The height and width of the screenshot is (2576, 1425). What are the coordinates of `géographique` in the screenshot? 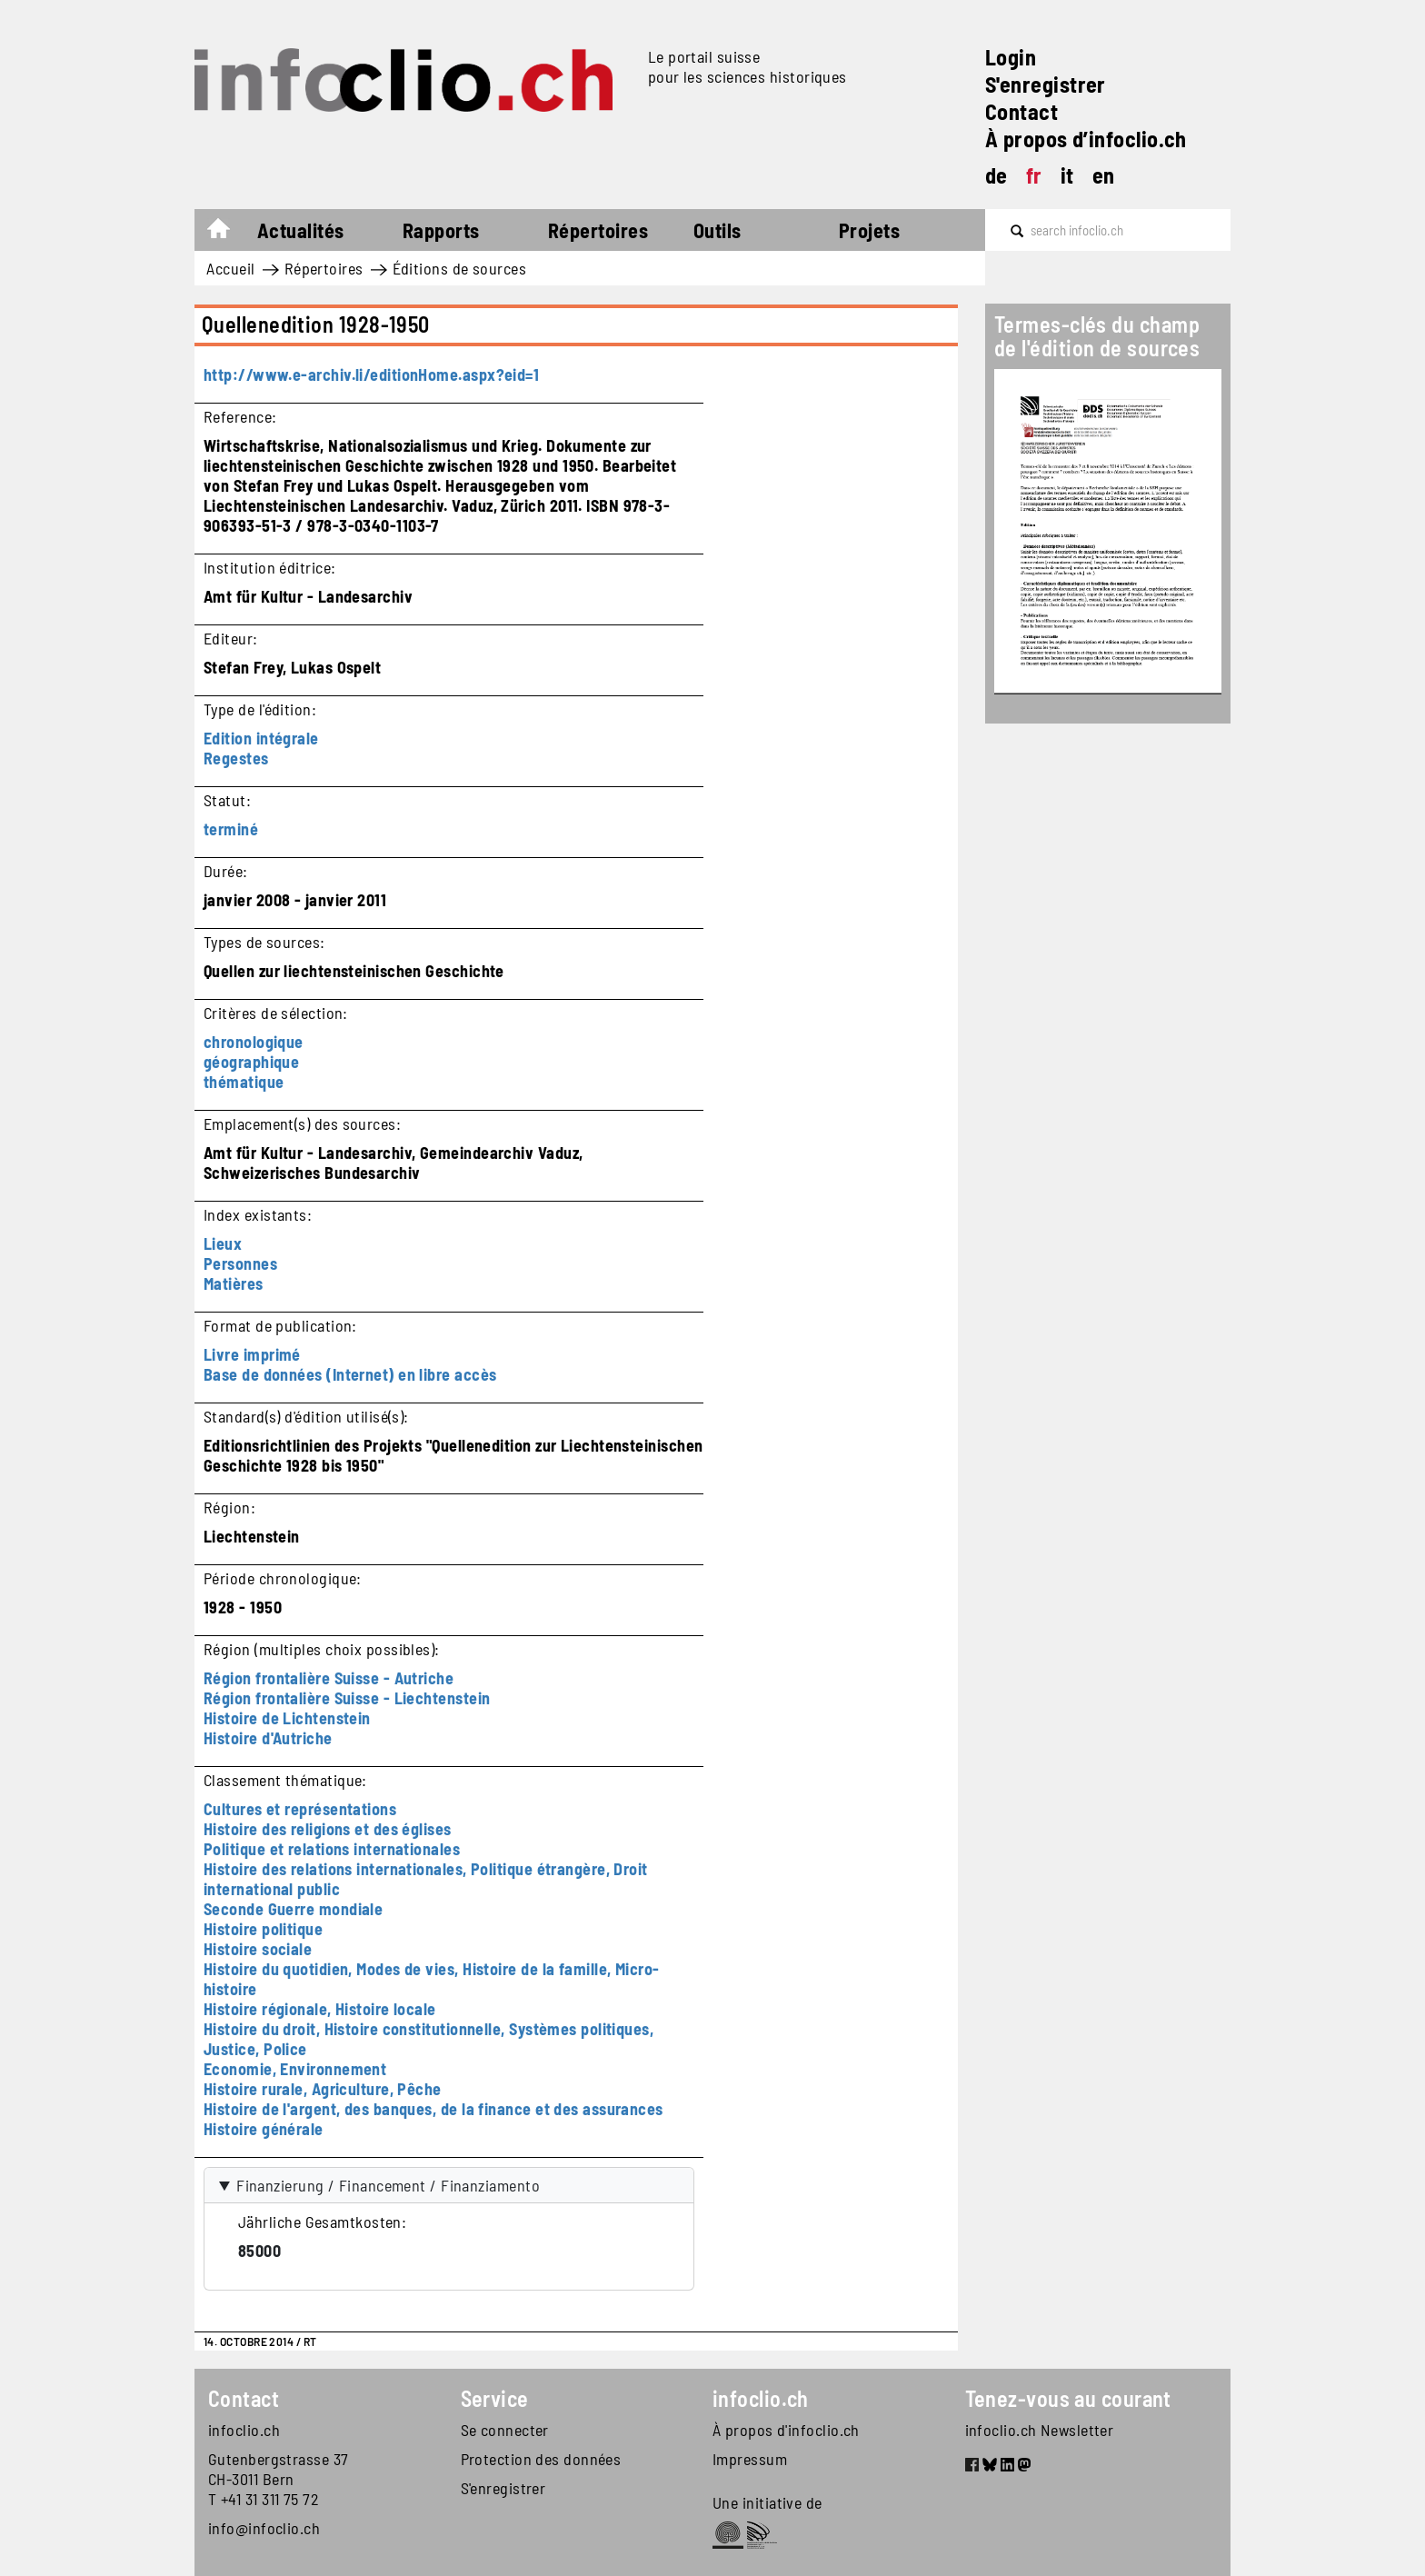 It's located at (251, 1062).